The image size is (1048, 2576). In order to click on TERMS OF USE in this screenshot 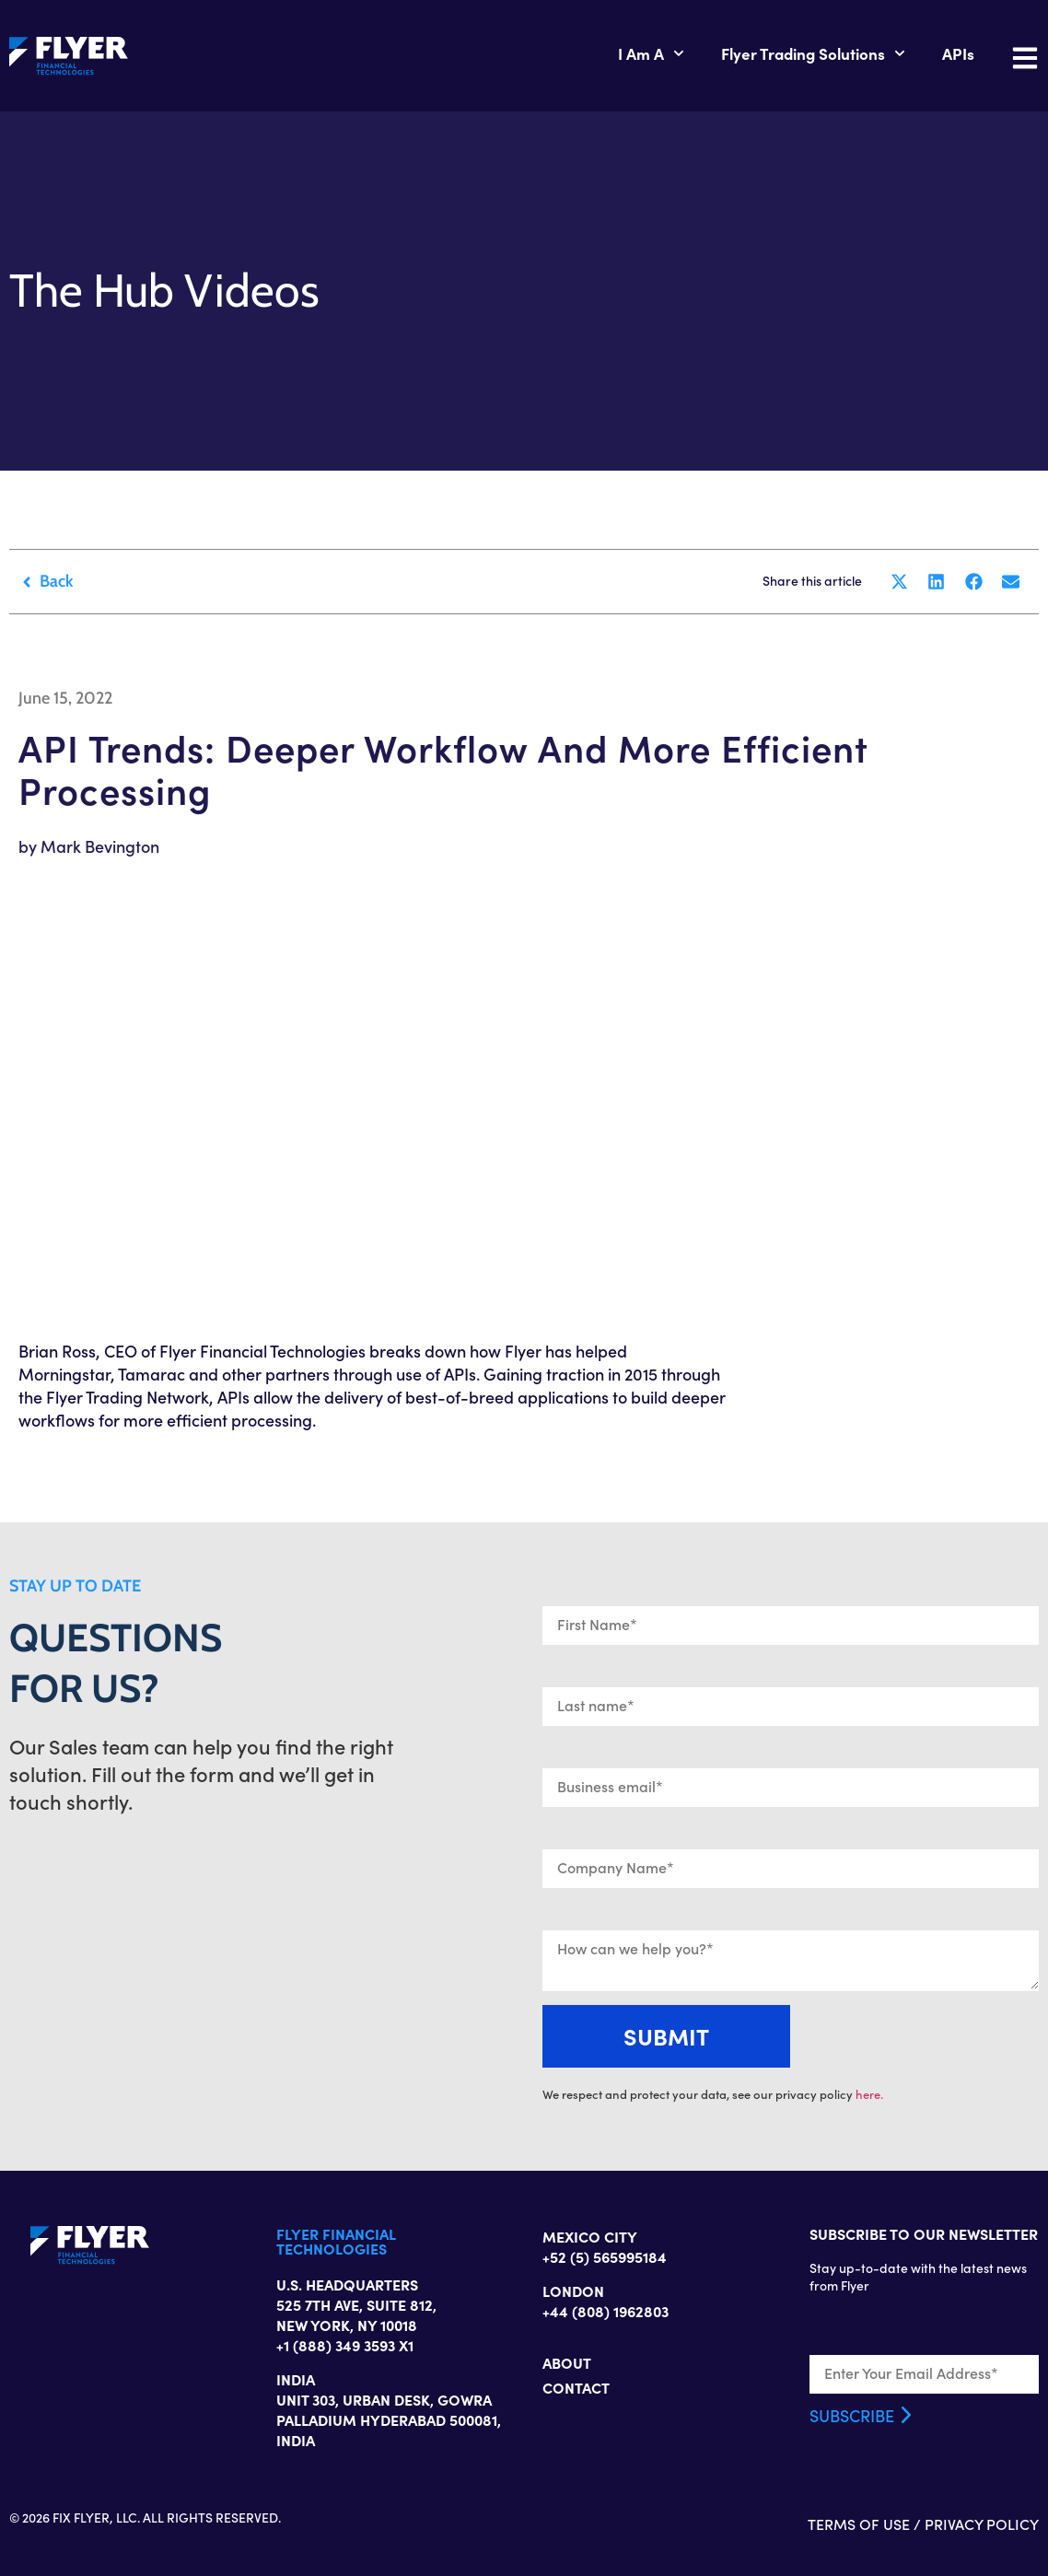, I will do `click(859, 2524)`.